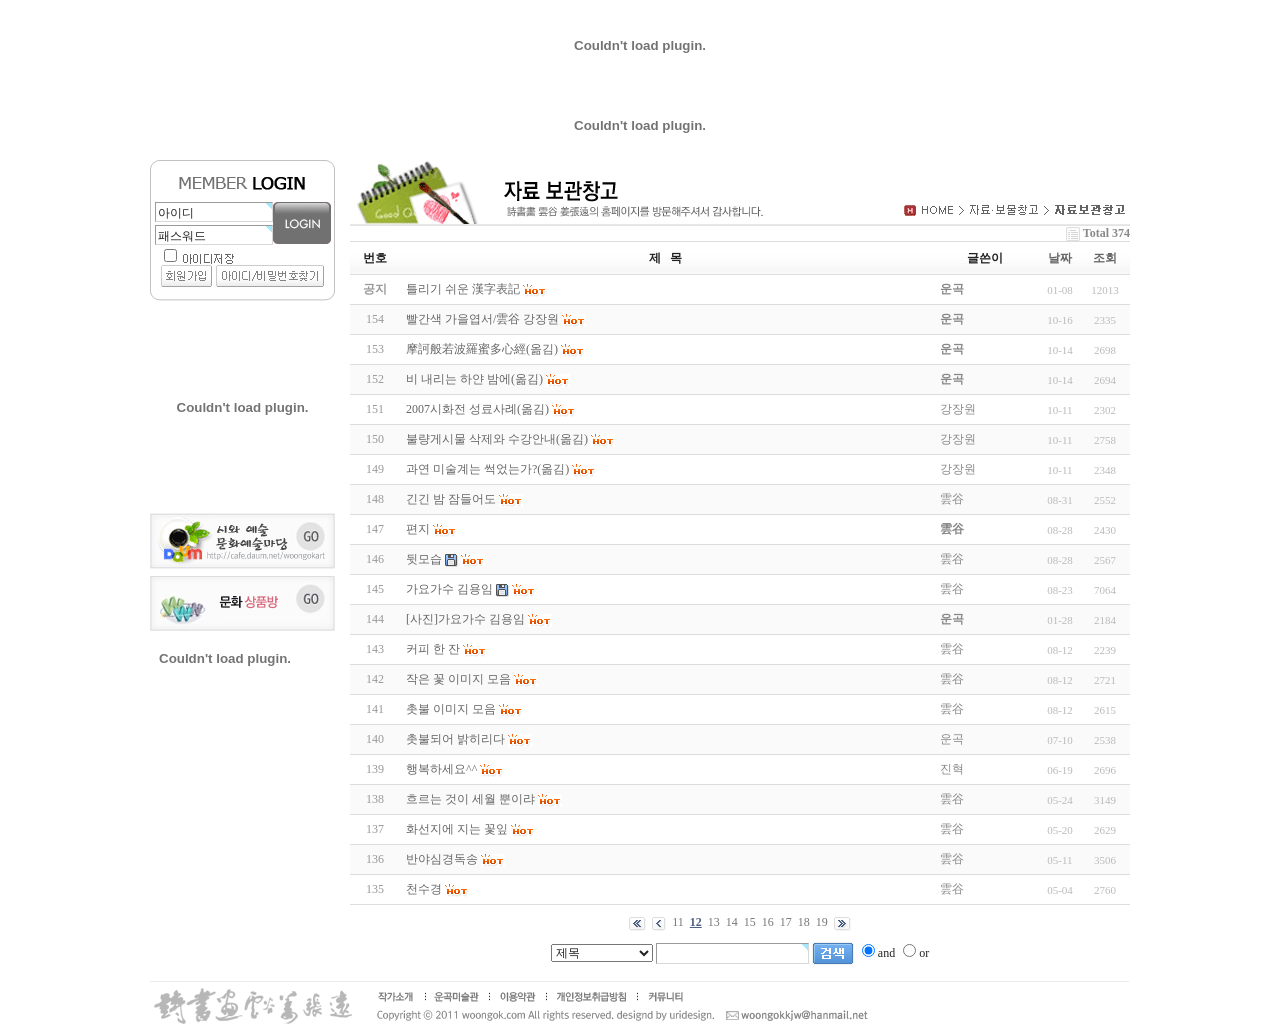  Describe the element at coordinates (451, 499) in the screenshot. I see `긴긴 밤 잠들어도` at that location.